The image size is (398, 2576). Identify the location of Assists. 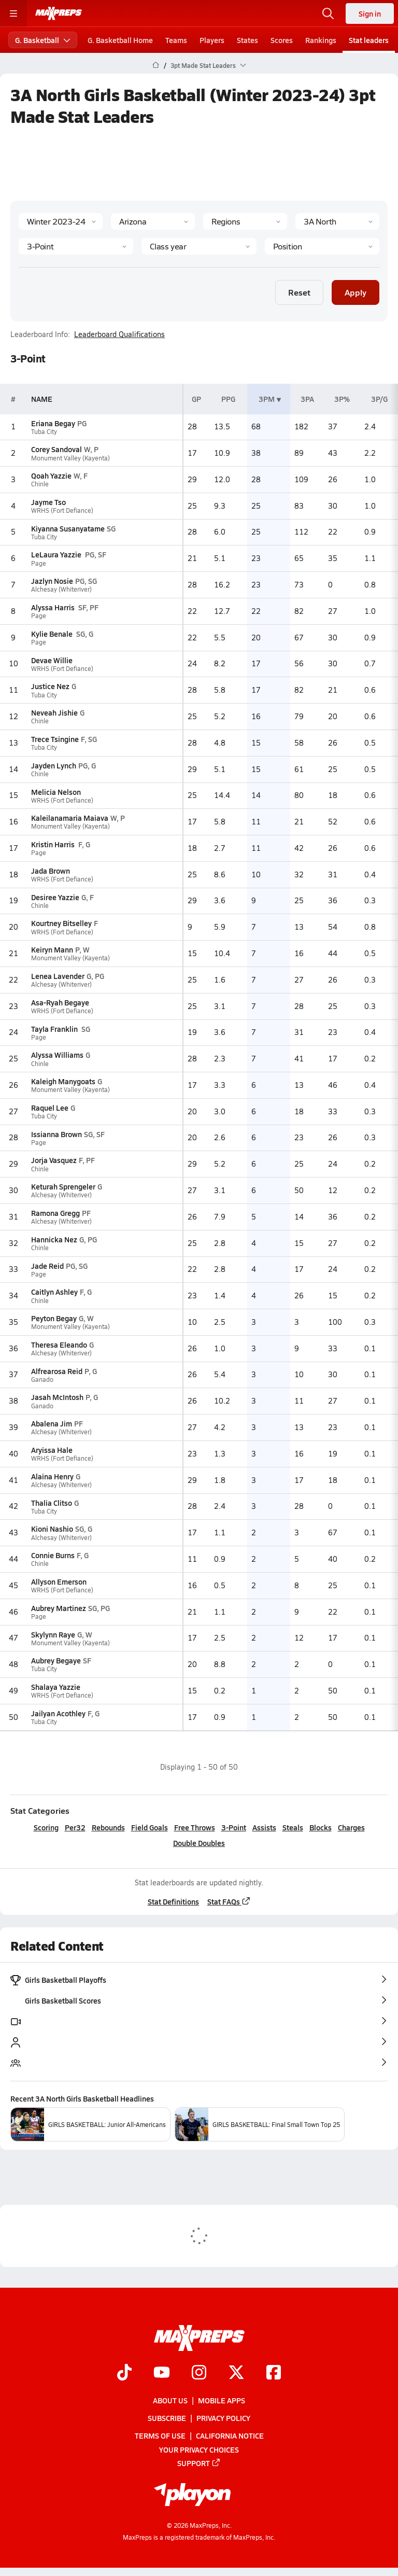
(264, 1827).